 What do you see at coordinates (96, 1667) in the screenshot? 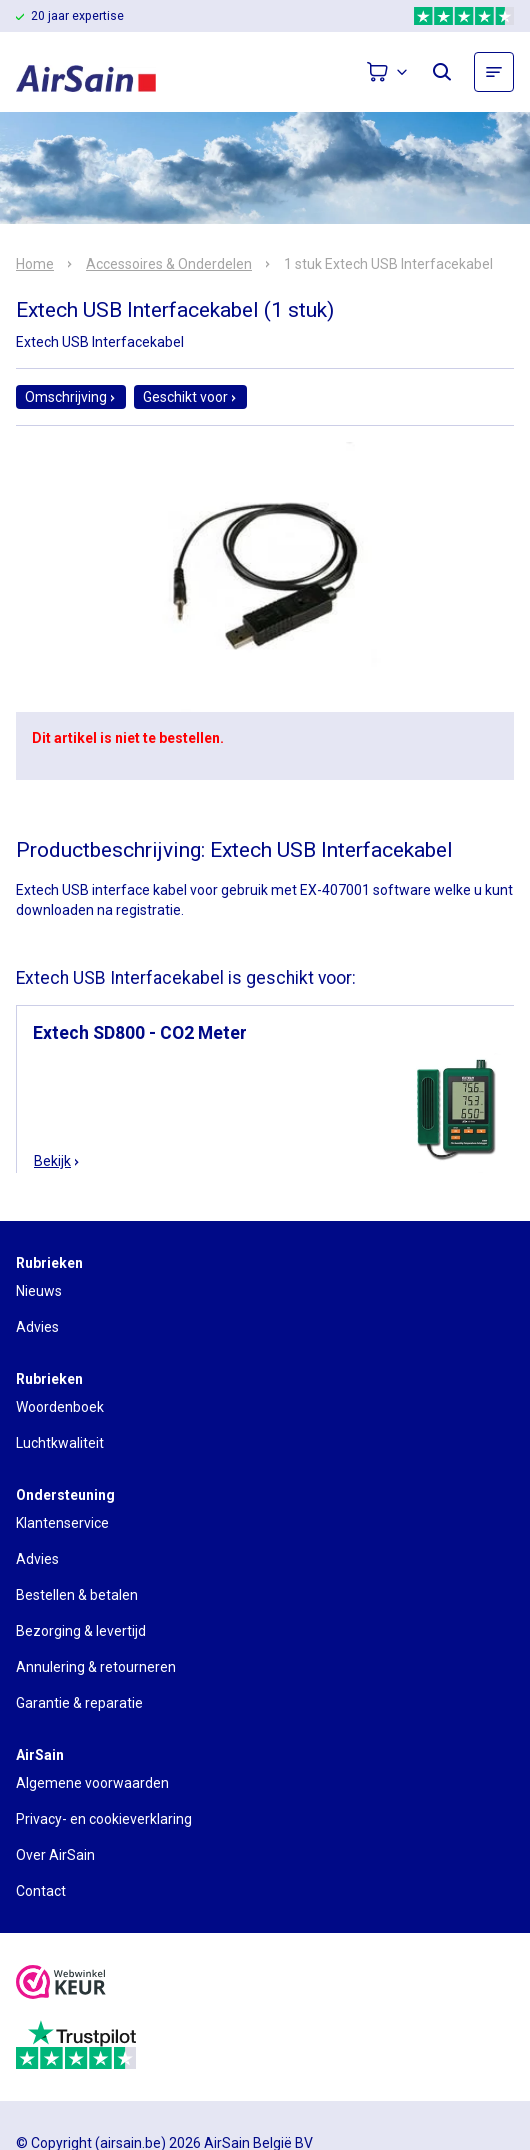
I see `Annulering & retourneren` at bounding box center [96, 1667].